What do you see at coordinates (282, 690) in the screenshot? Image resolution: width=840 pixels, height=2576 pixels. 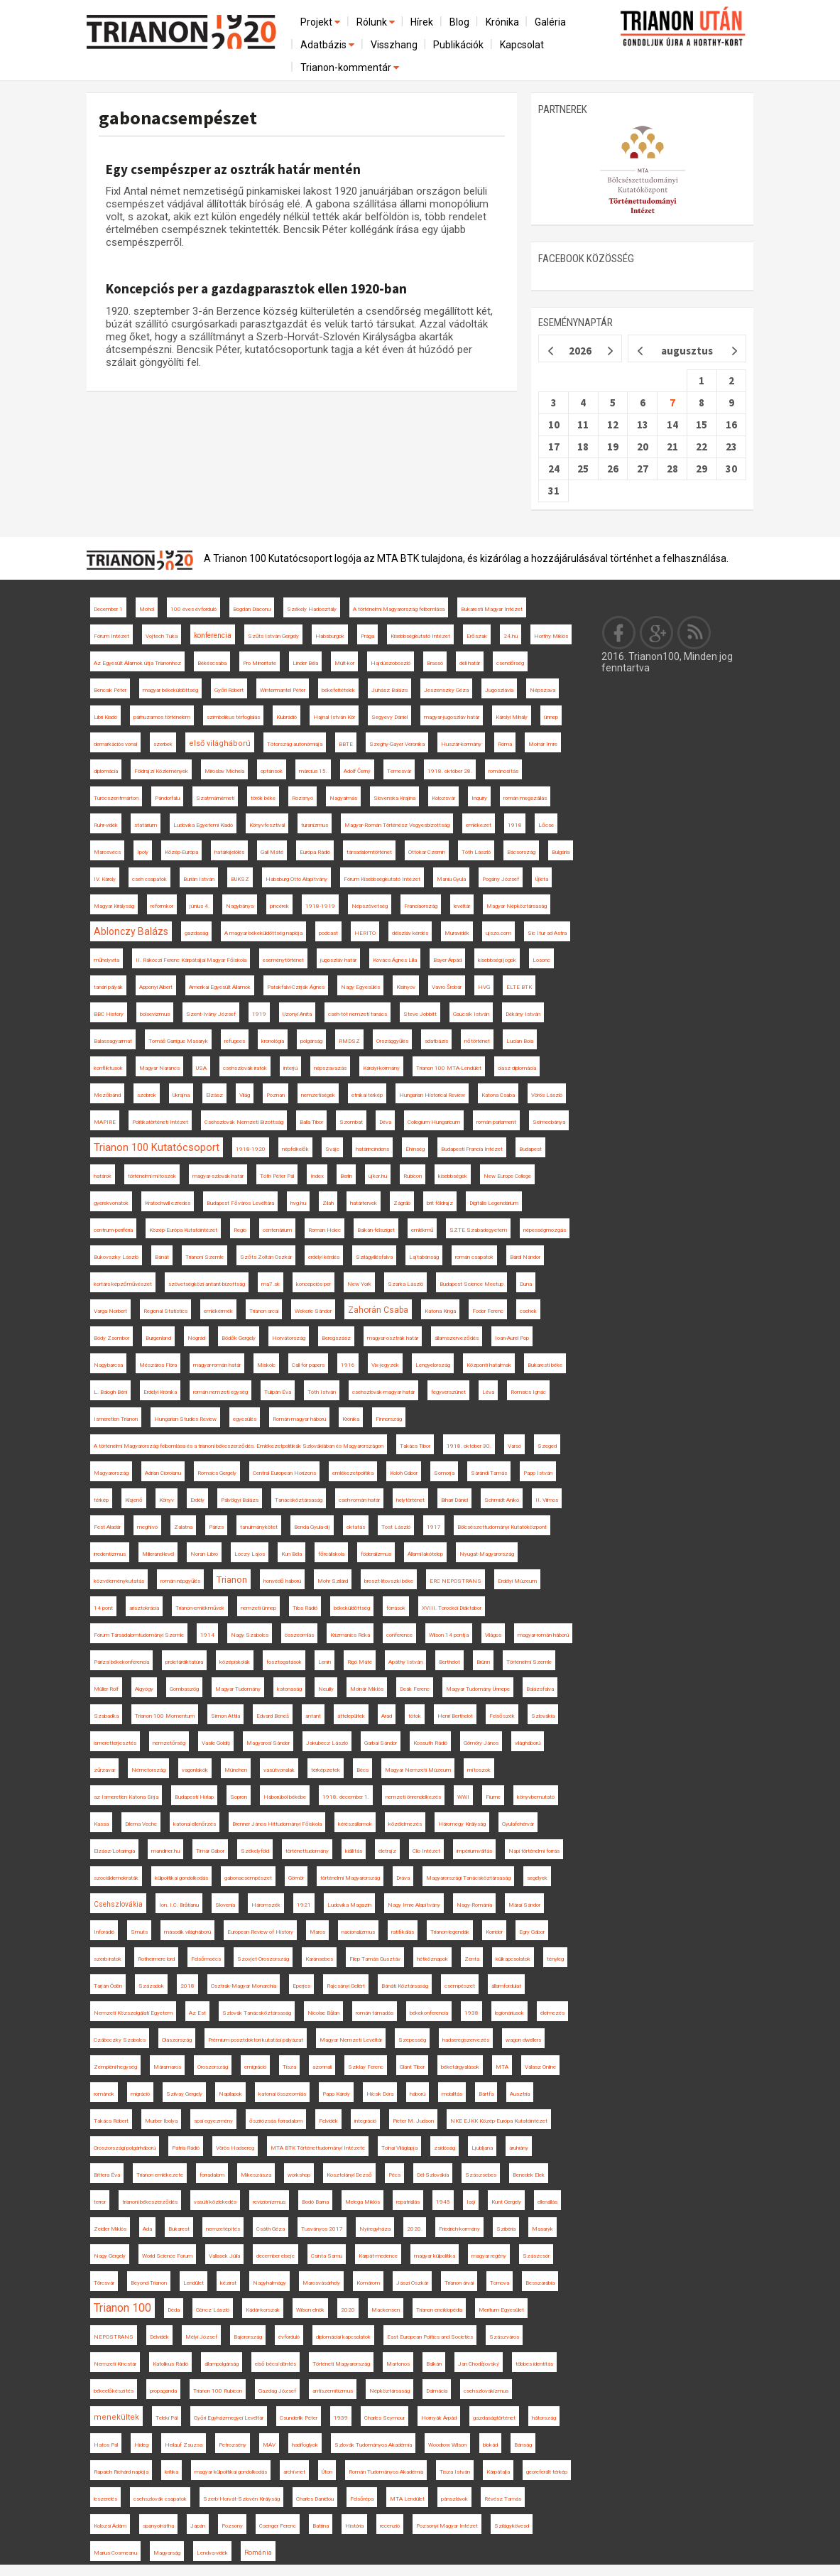 I see `Wintermantel Péter` at bounding box center [282, 690].